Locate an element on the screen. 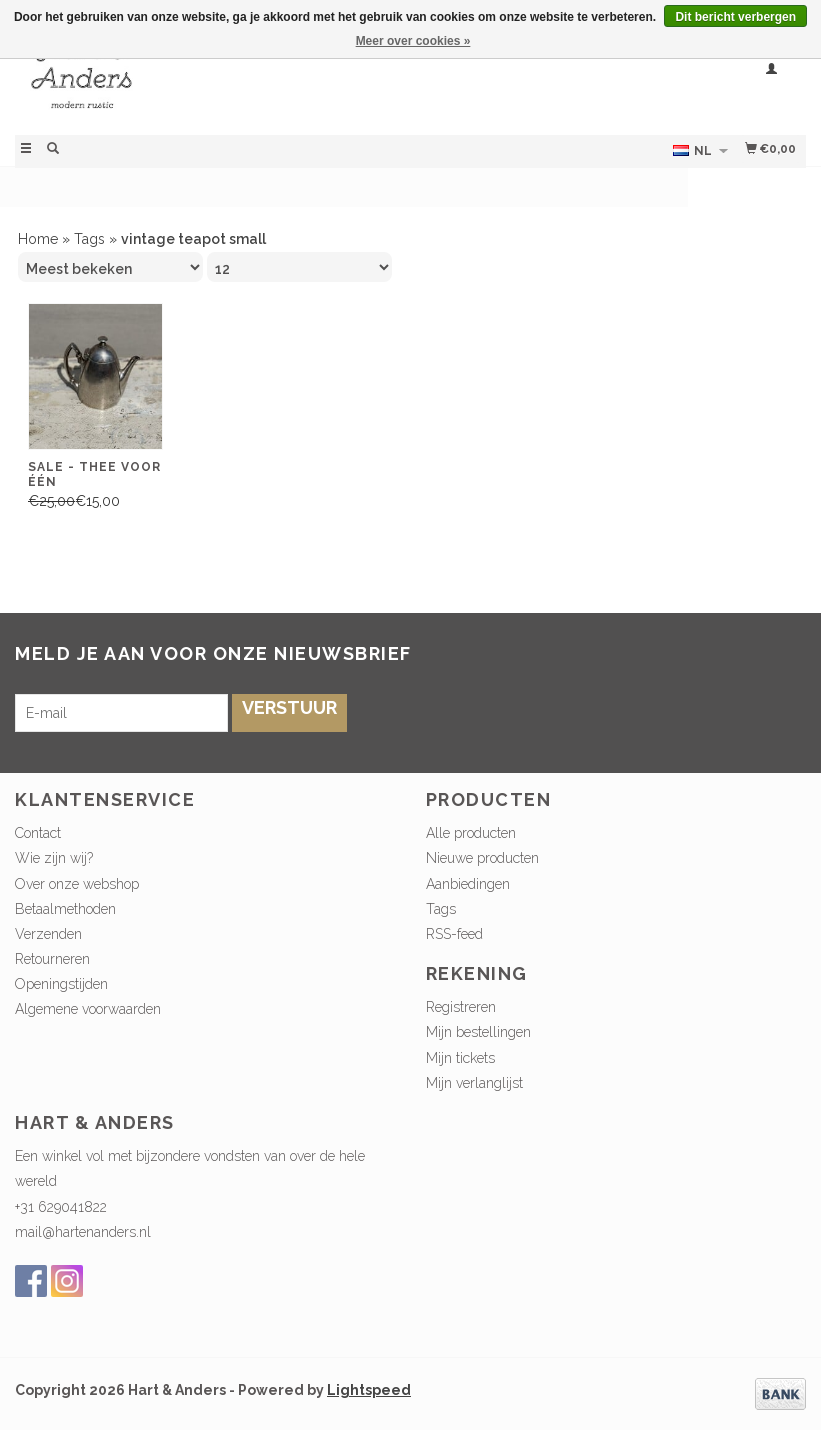  Lightspeed is located at coordinates (369, 1390).